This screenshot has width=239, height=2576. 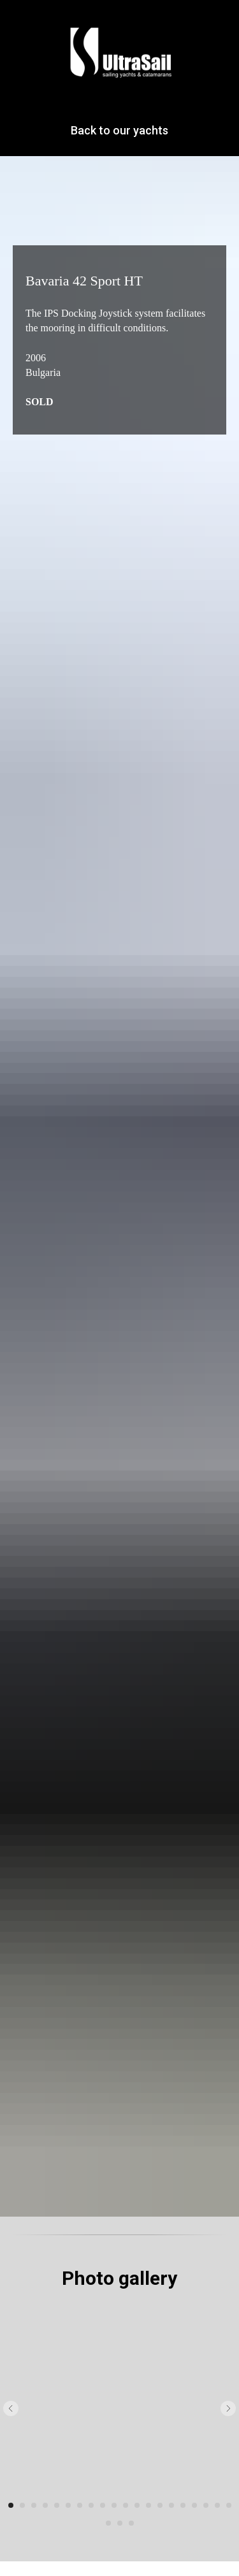 I want to click on [Перейти к слайду 14], so click(x=160, y=2505).